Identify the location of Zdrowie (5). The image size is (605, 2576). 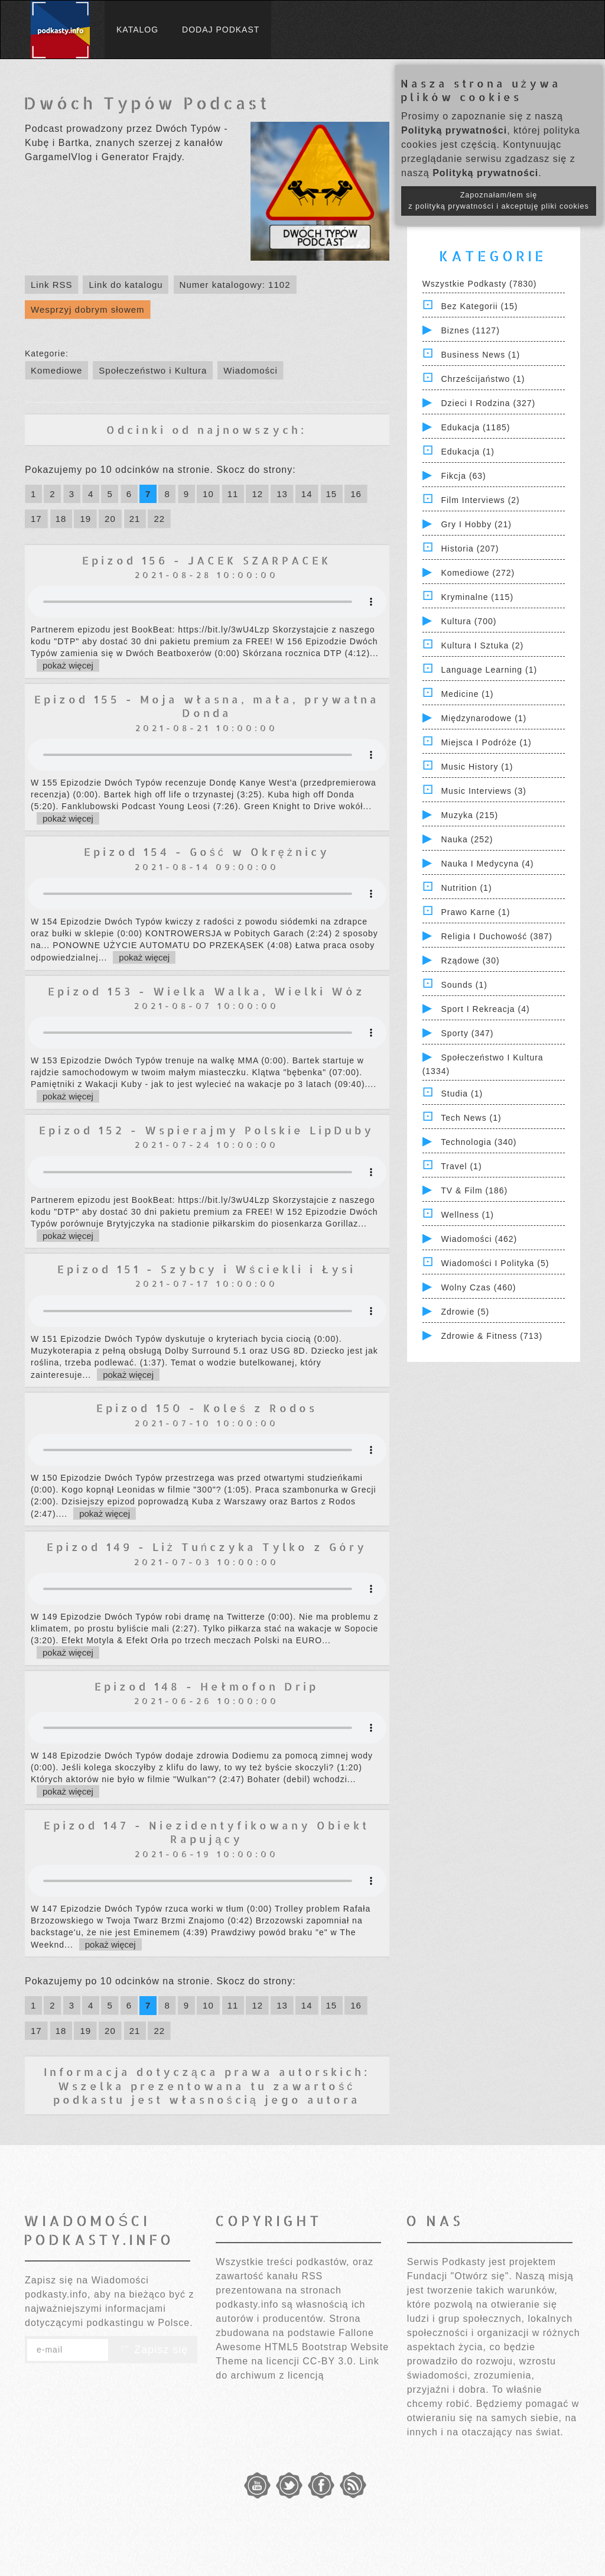
(465, 1311).